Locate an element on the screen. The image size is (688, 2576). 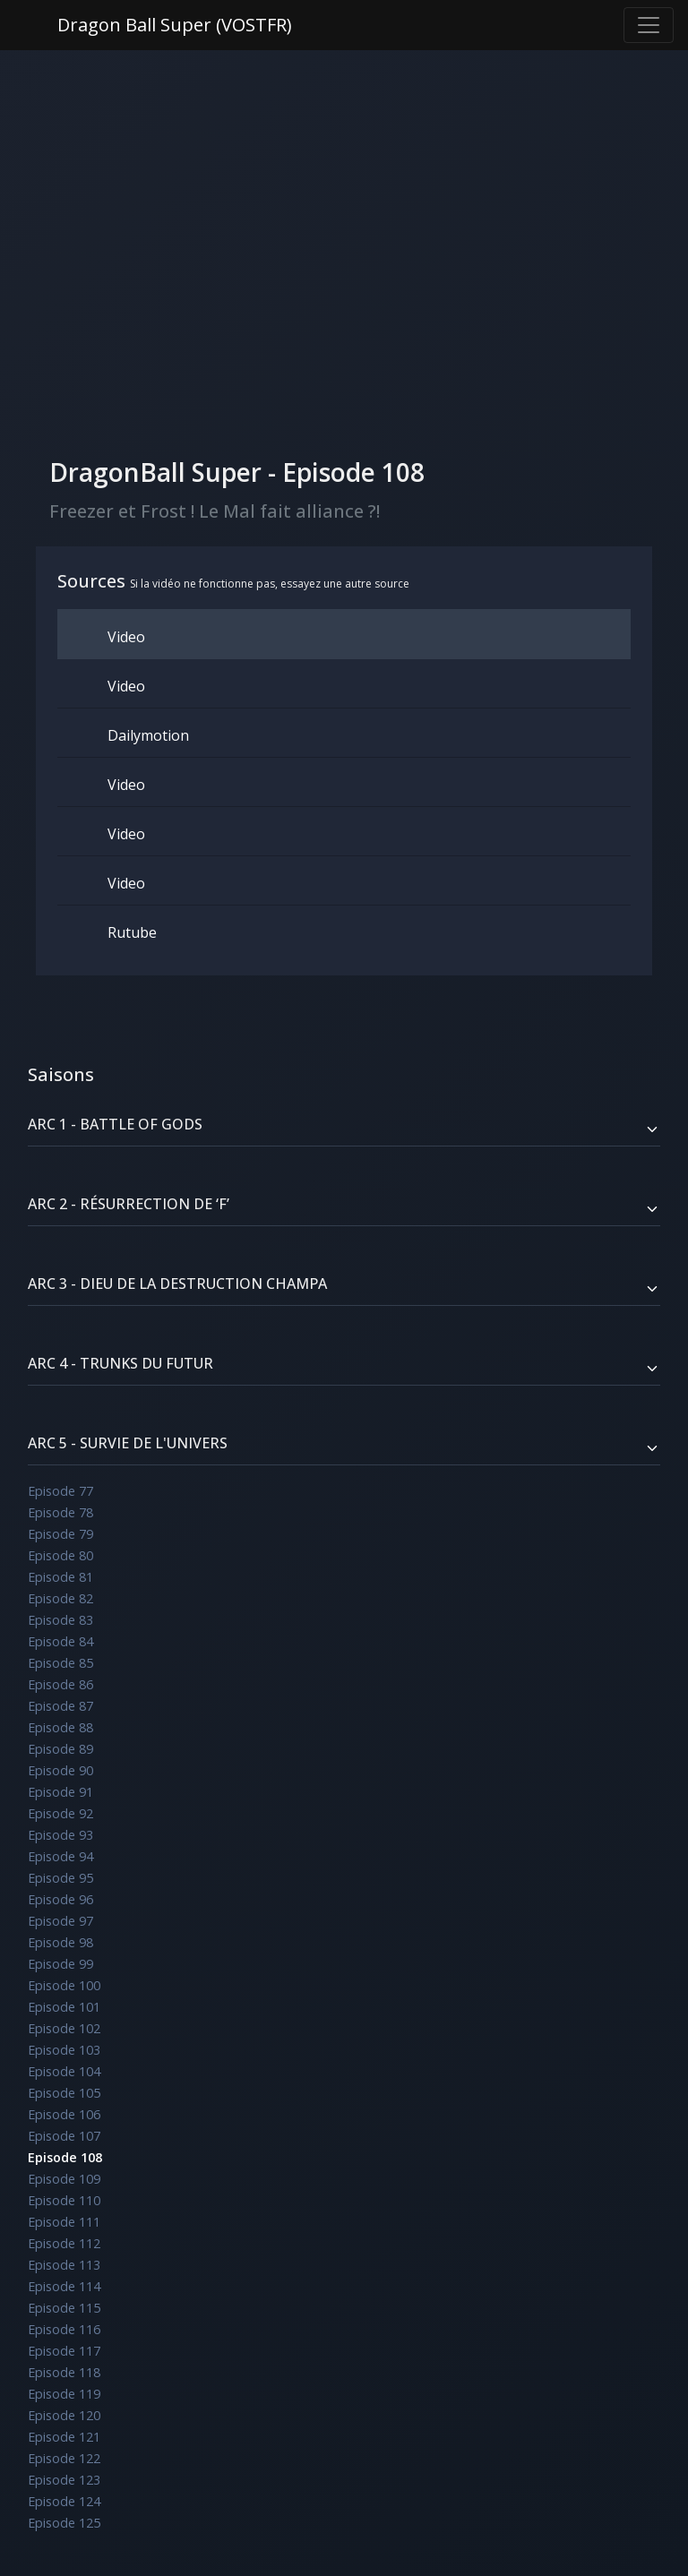
Episode 125 is located at coordinates (64, 2522).